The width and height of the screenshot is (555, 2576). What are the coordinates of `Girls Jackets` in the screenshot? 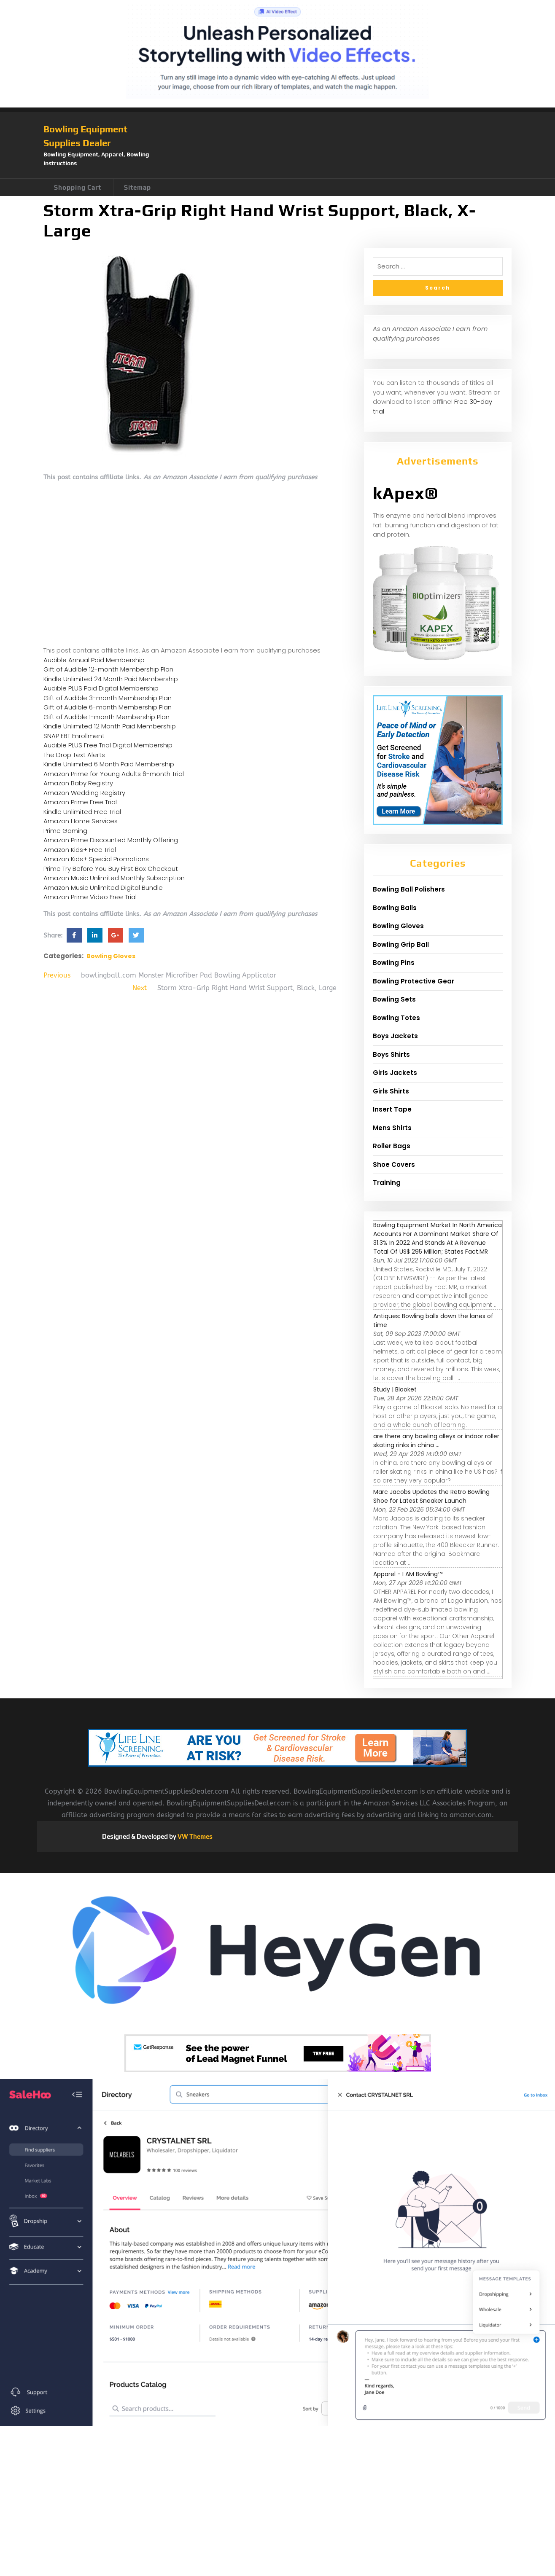 It's located at (395, 1072).